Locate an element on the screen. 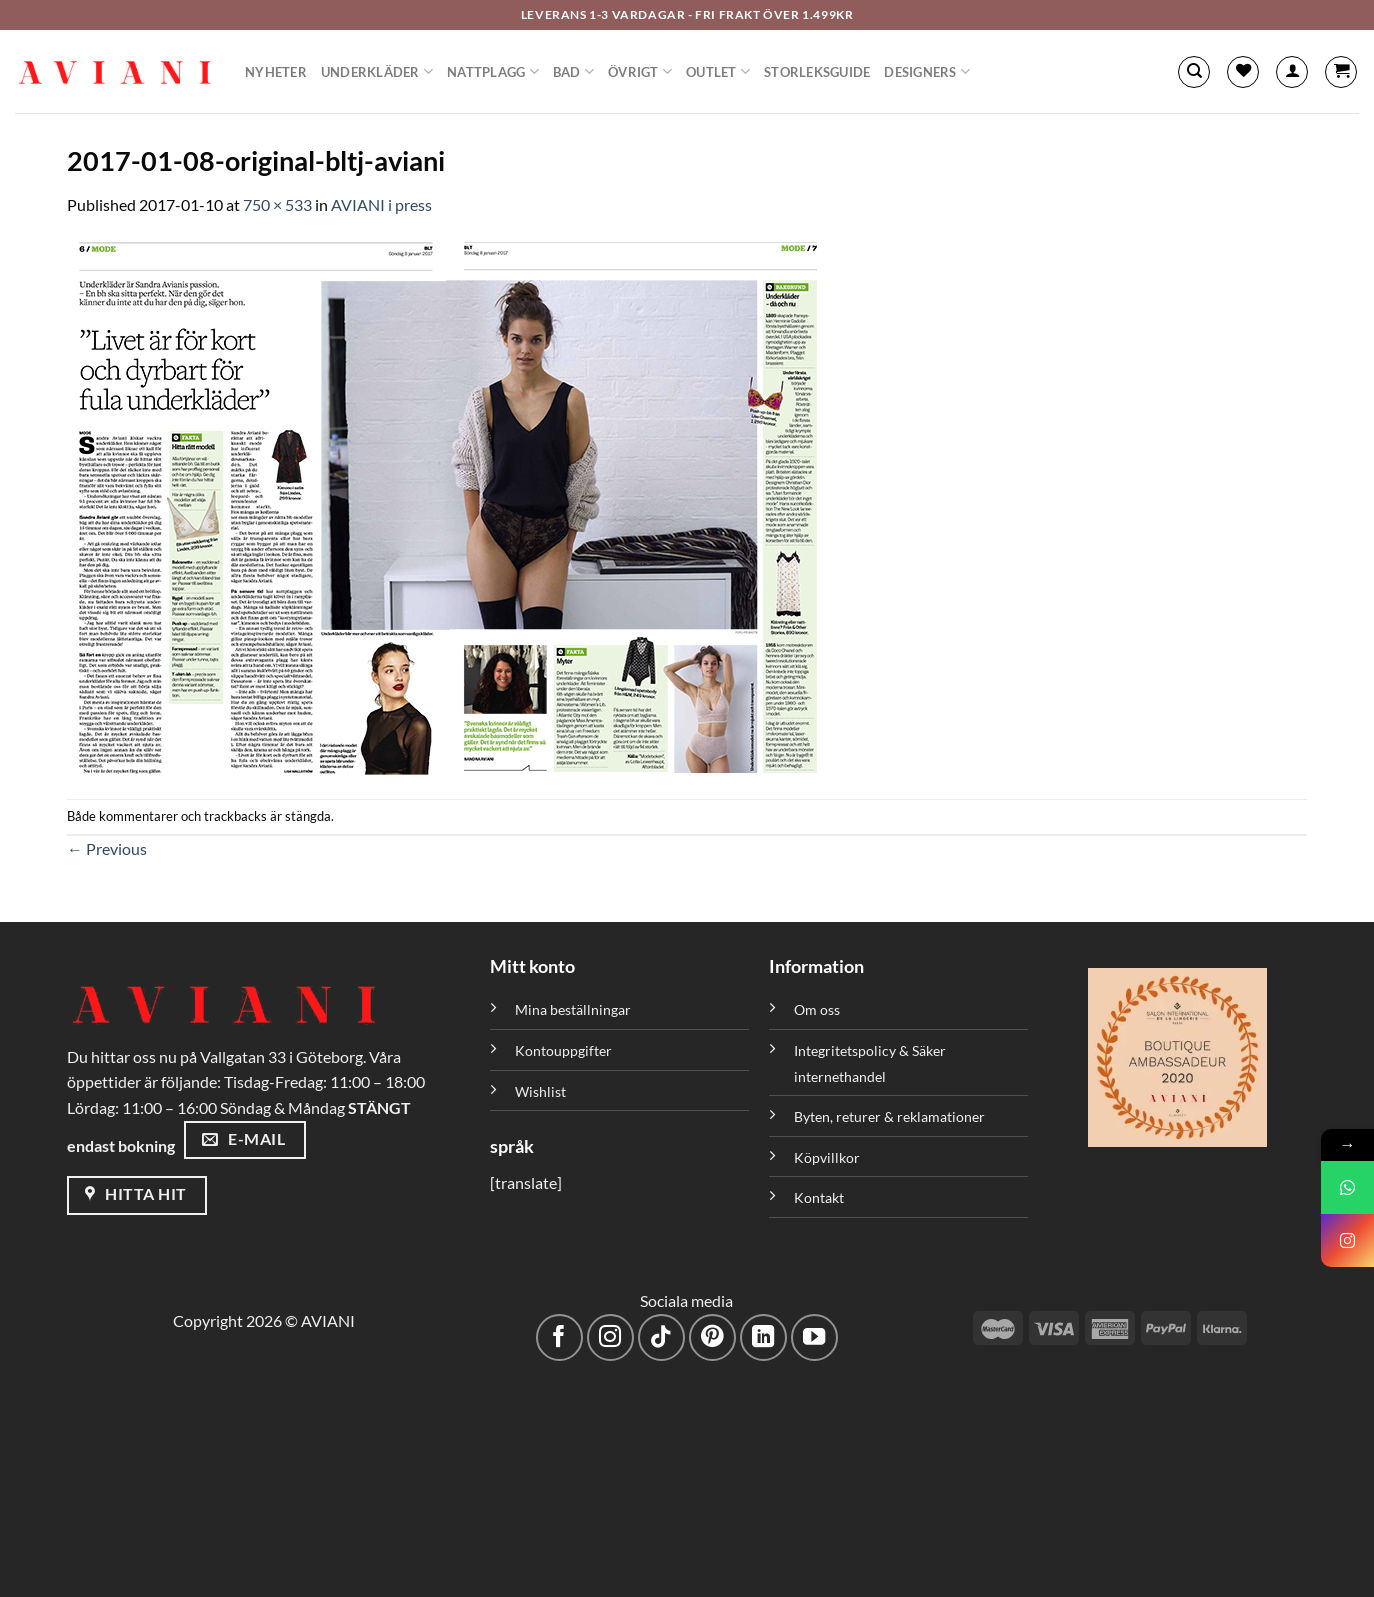 The image size is (1374, 1597). Storleksguide is located at coordinates (817, 72).